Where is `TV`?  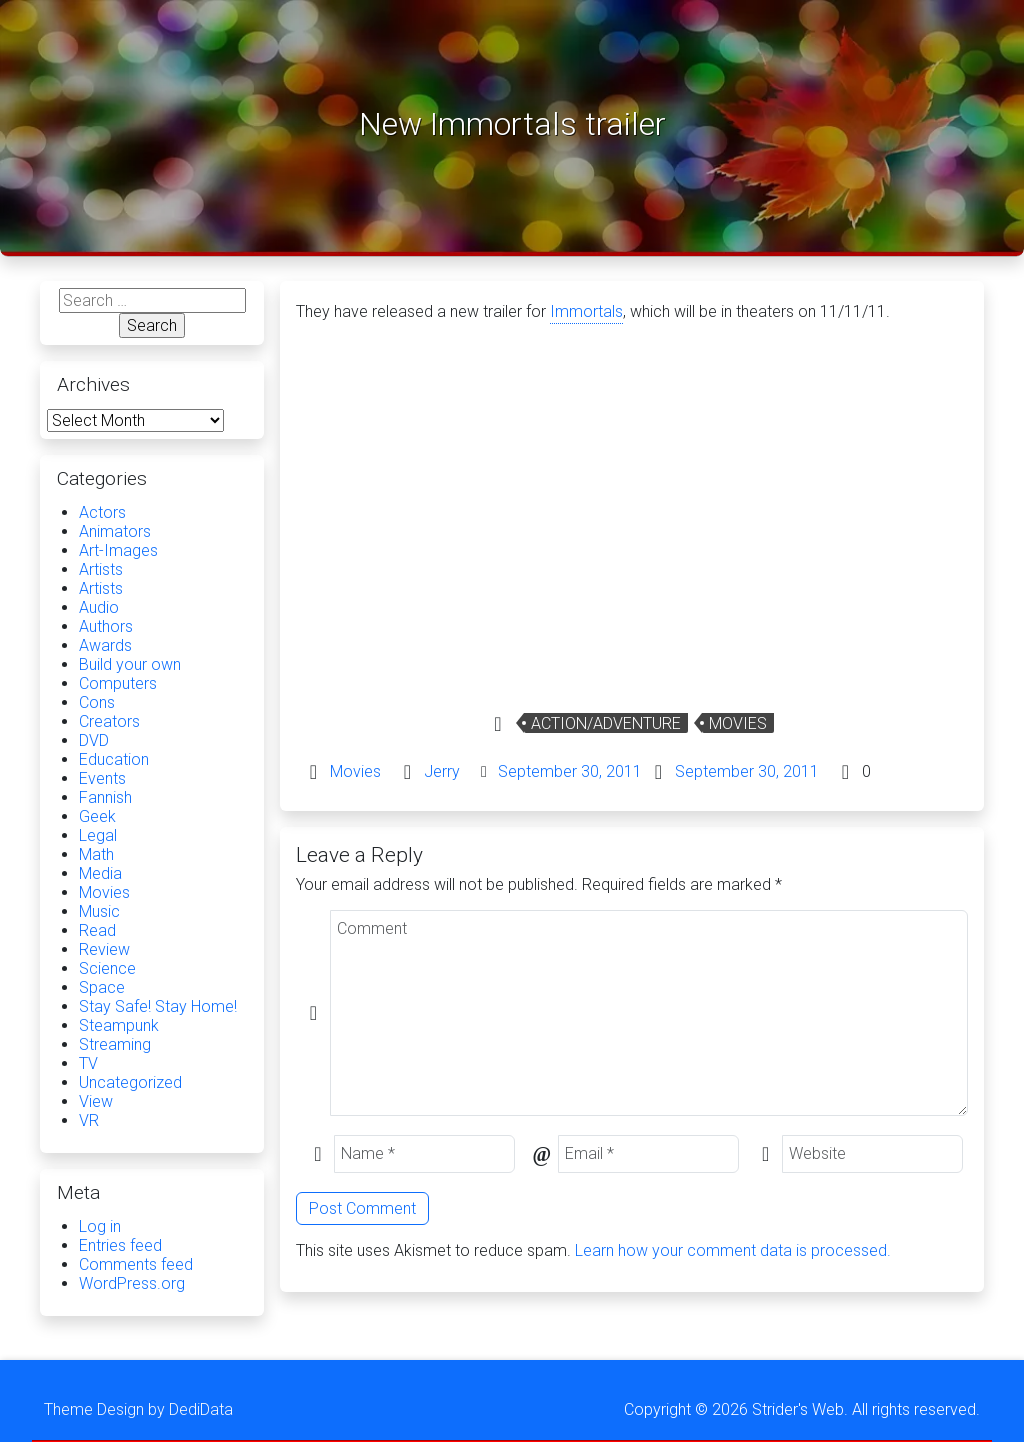
TV is located at coordinates (88, 1063).